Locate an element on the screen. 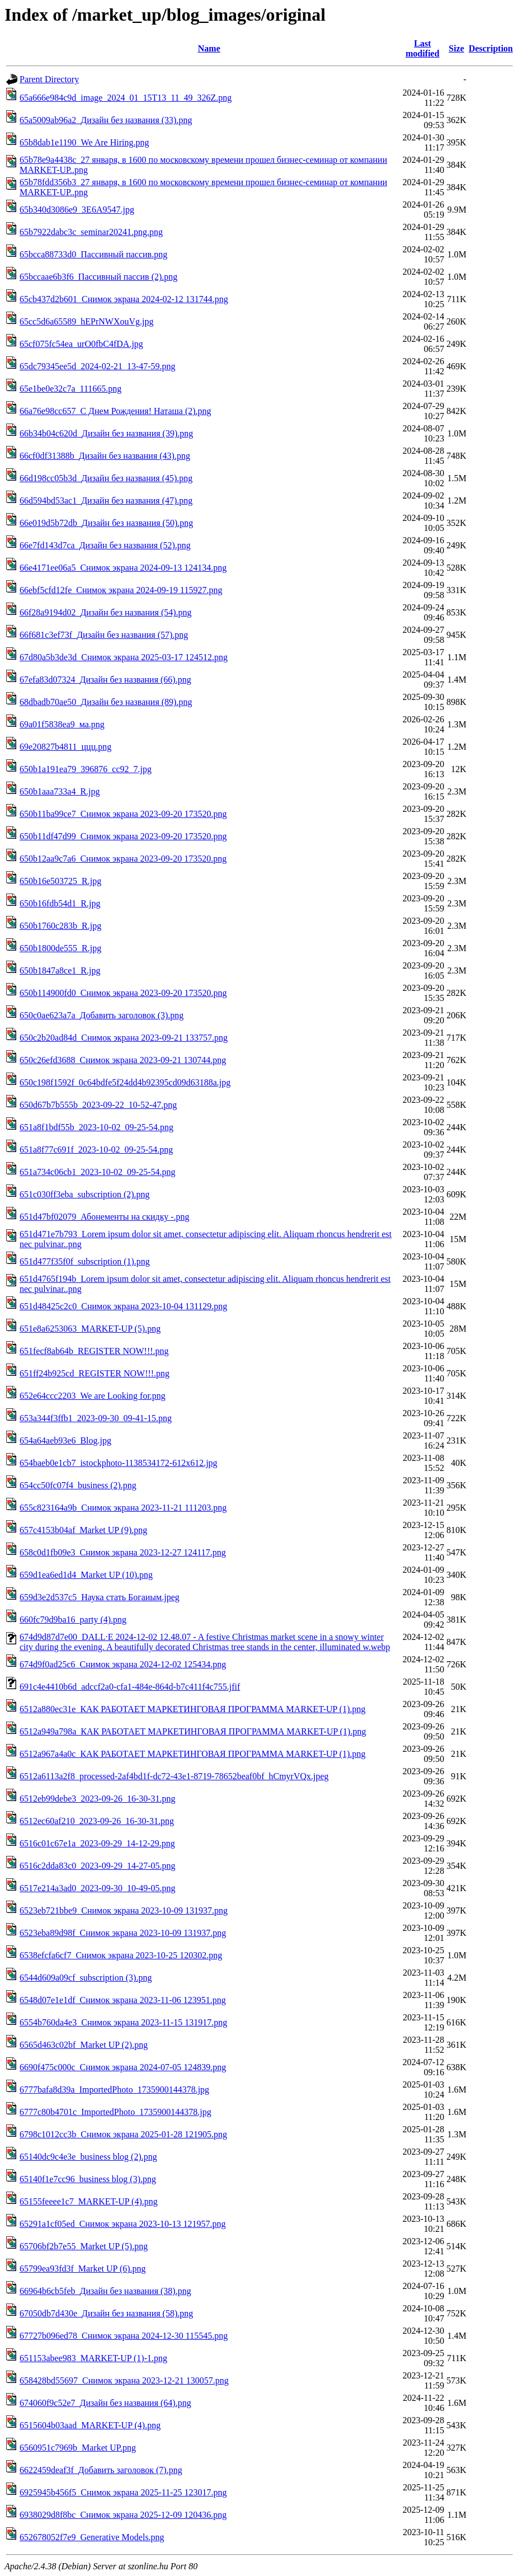 This screenshot has height=2576, width=519. 691c4e4410b6d_adccf2a0-cfa1-484e-864d-b7c411f4c755.jfif is located at coordinates (130, 1686).